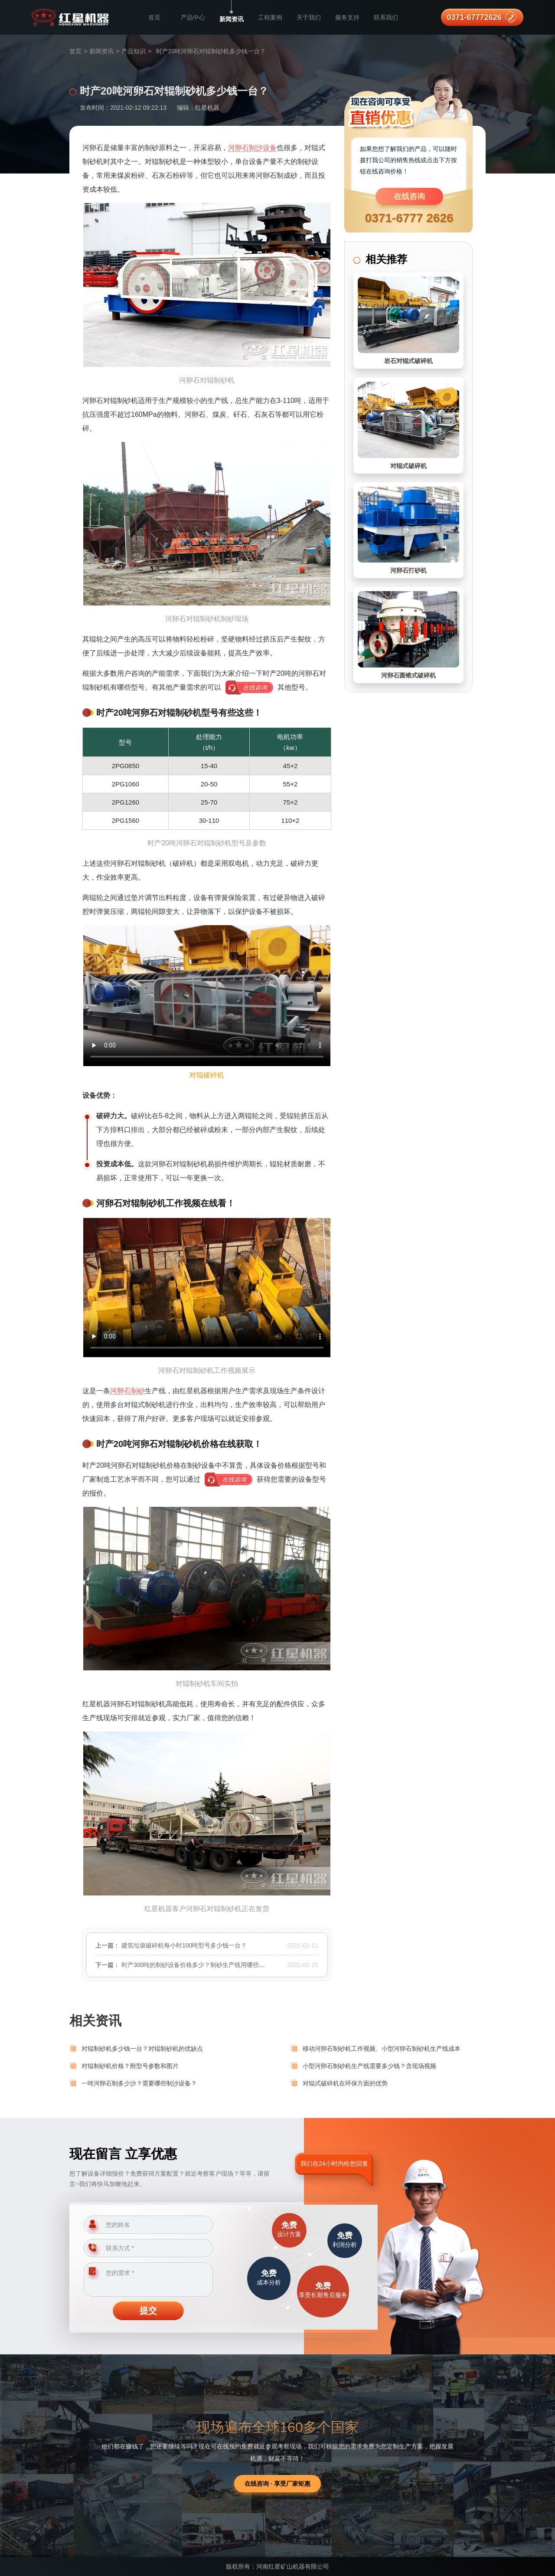  What do you see at coordinates (231, 19) in the screenshot?
I see `新闻资讯` at bounding box center [231, 19].